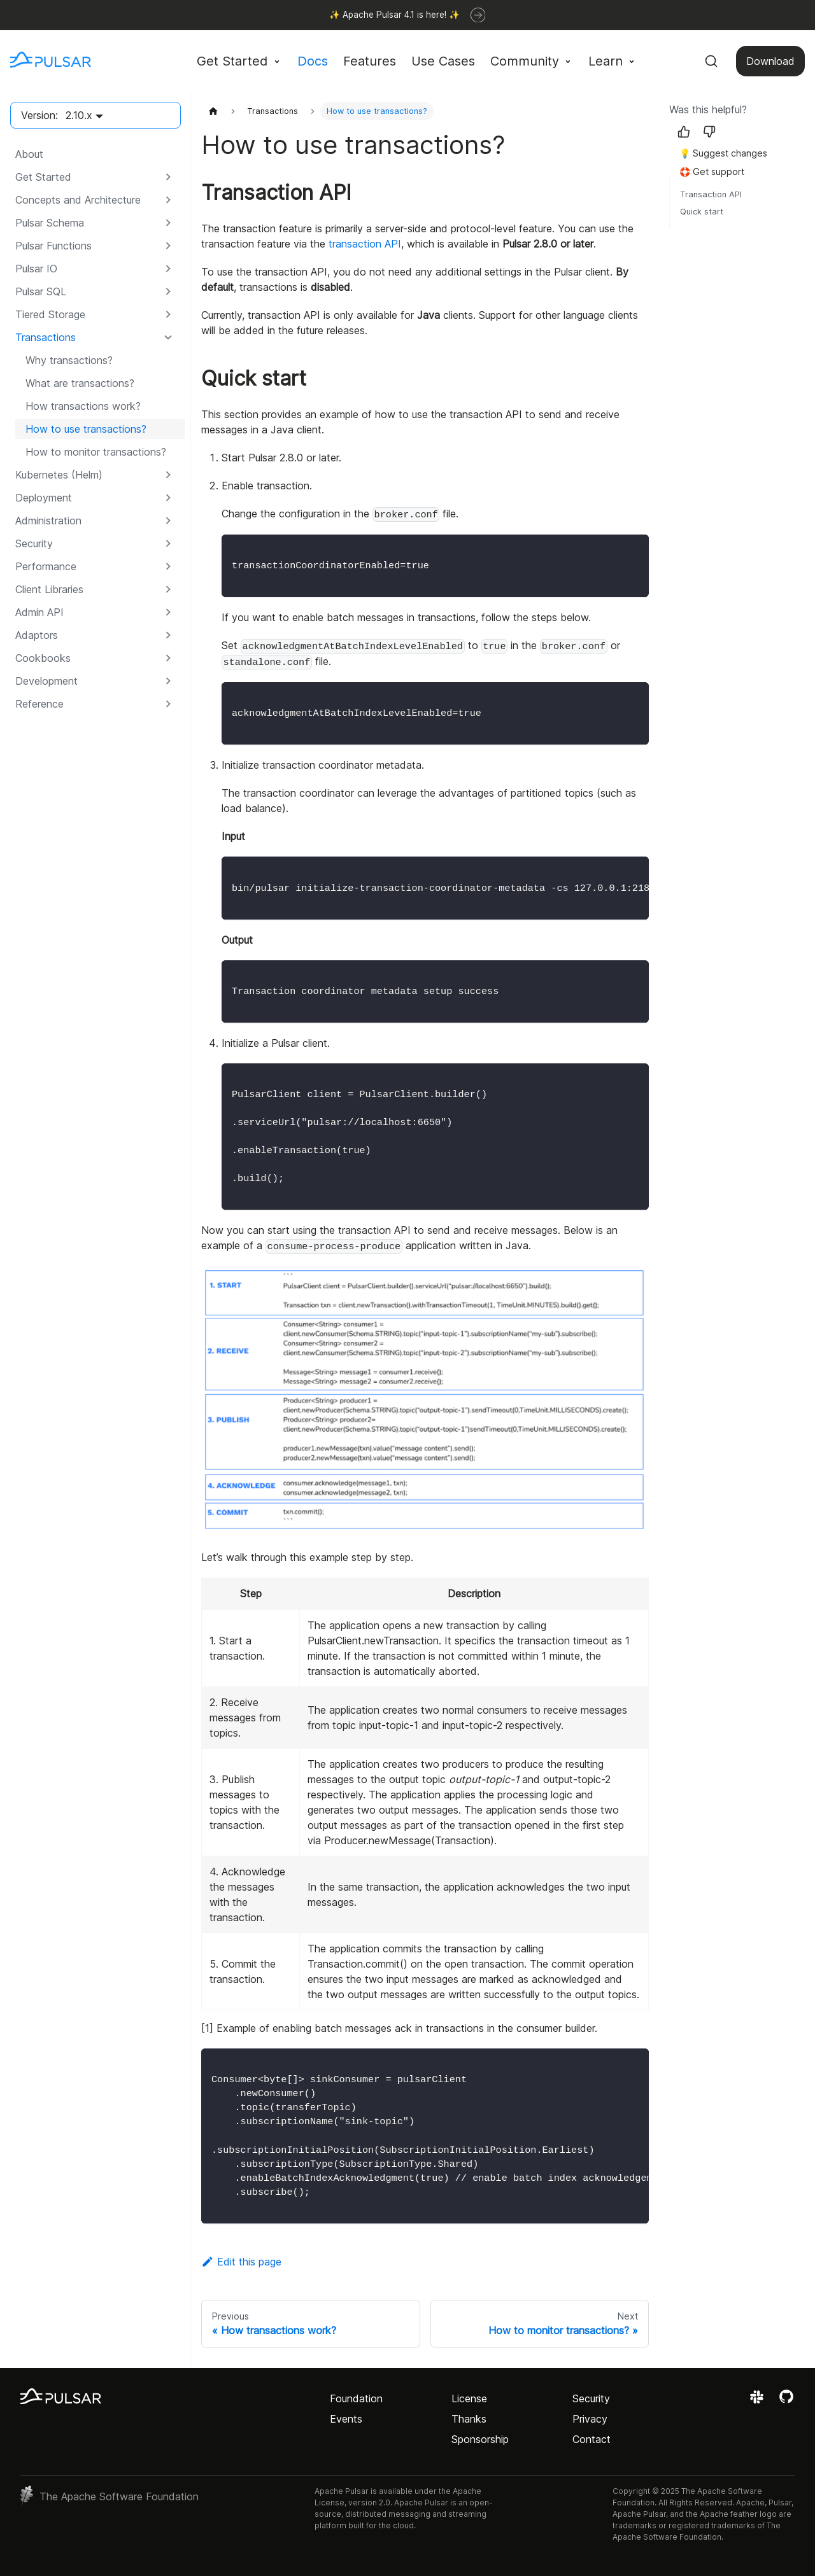 The width and height of the screenshot is (815, 2576). What do you see at coordinates (168, 704) in the screenshot?
I see `[Expand sidebar category 'Reference']` at bounding box center [168, 704].